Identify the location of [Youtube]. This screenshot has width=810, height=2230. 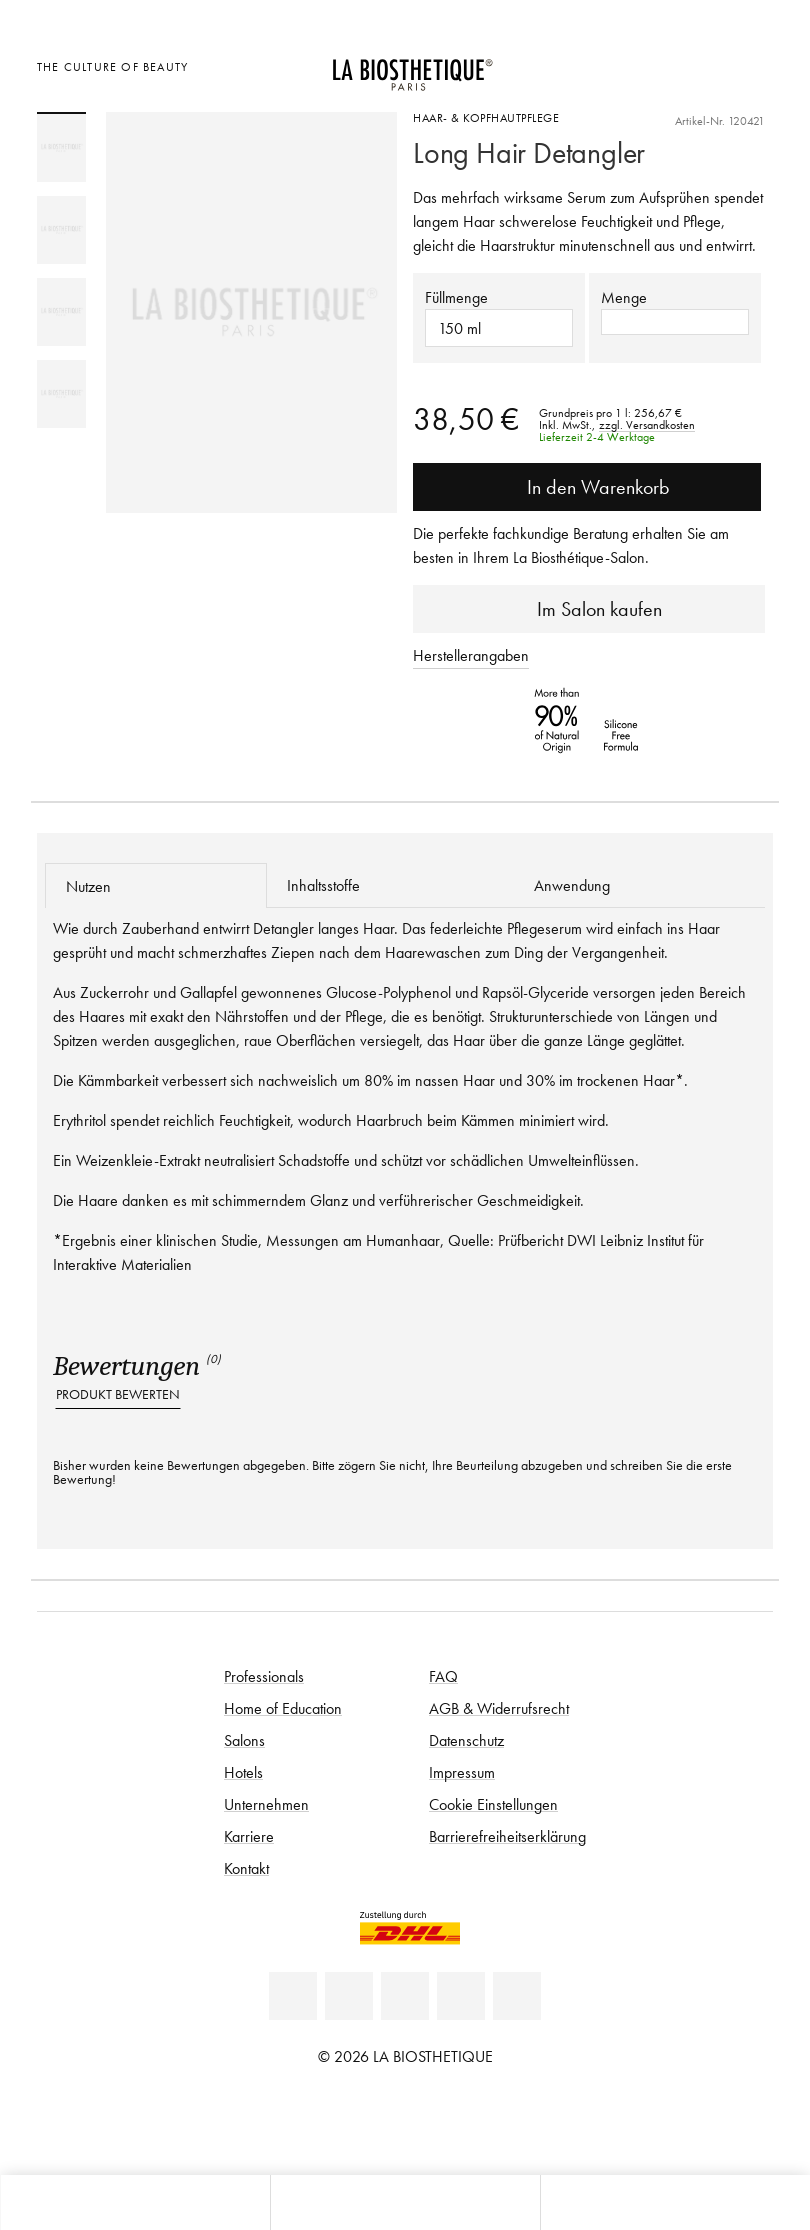
(405, 1996).